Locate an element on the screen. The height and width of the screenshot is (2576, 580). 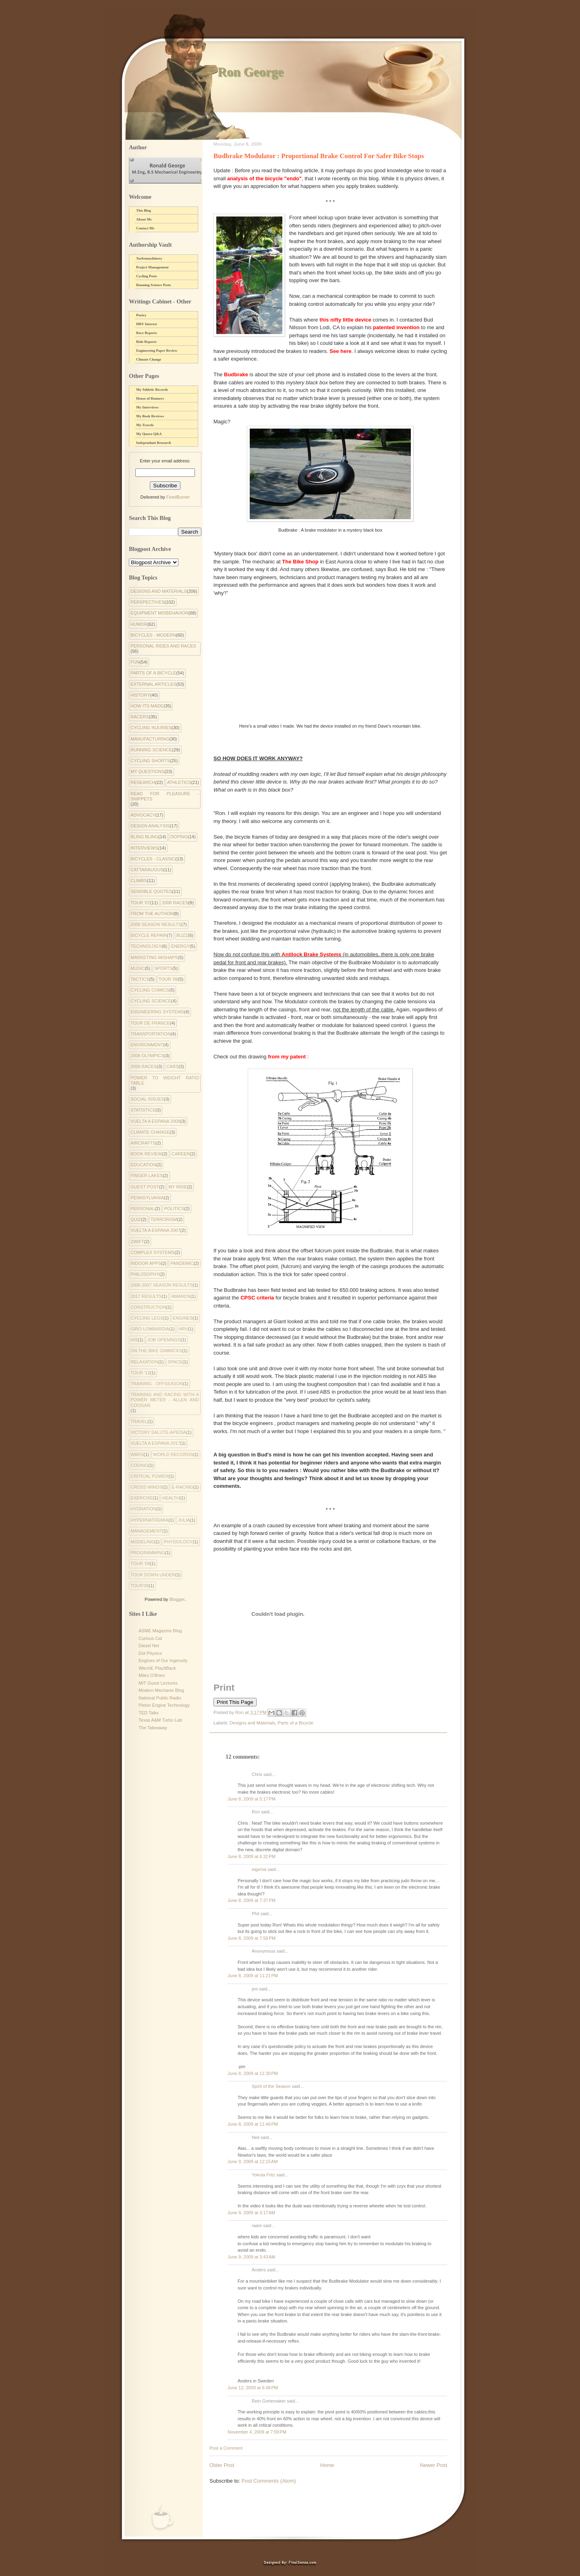
Design Analysis is located at coordinates (150, 825).